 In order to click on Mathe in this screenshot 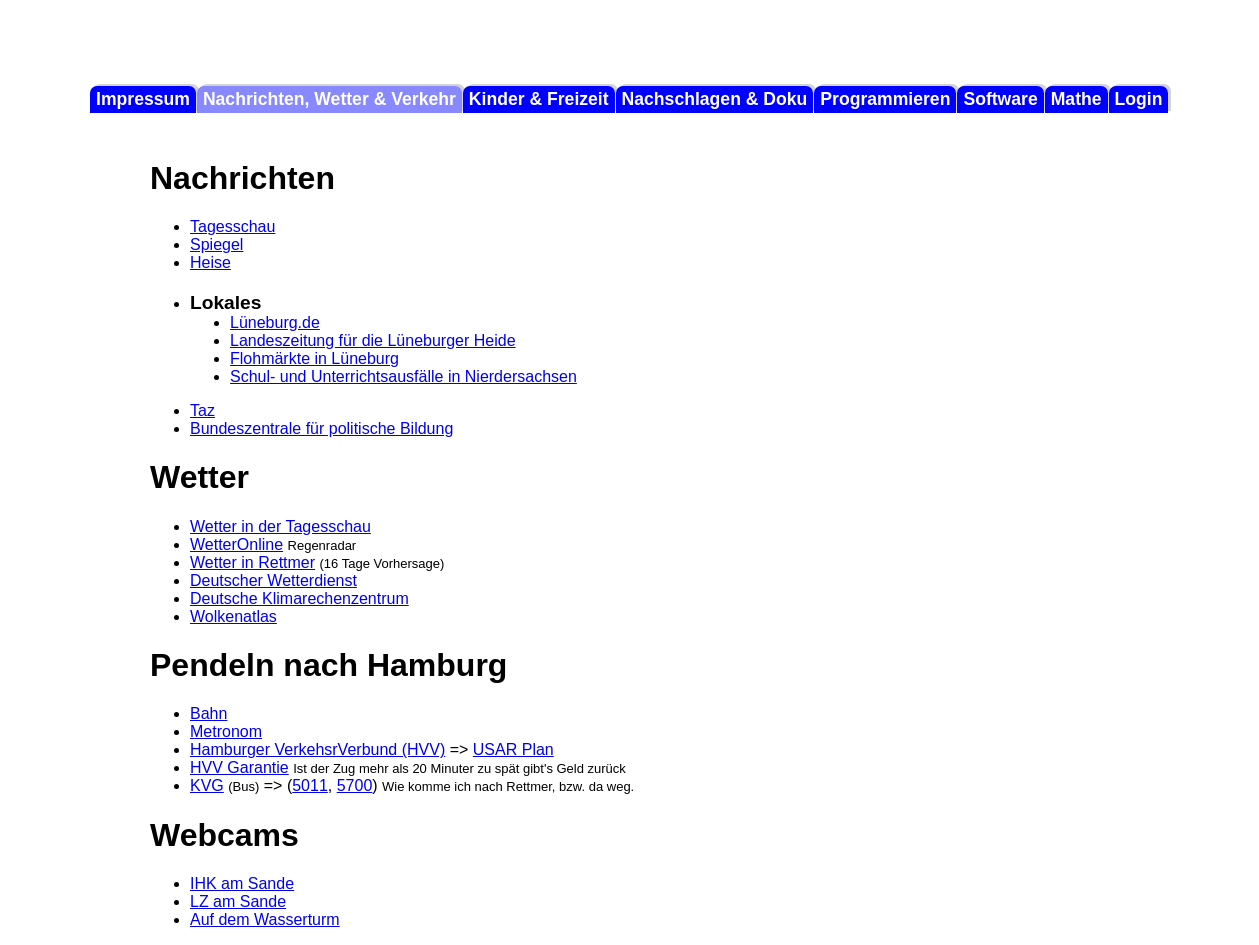, I will do `click(1076, 99)`.